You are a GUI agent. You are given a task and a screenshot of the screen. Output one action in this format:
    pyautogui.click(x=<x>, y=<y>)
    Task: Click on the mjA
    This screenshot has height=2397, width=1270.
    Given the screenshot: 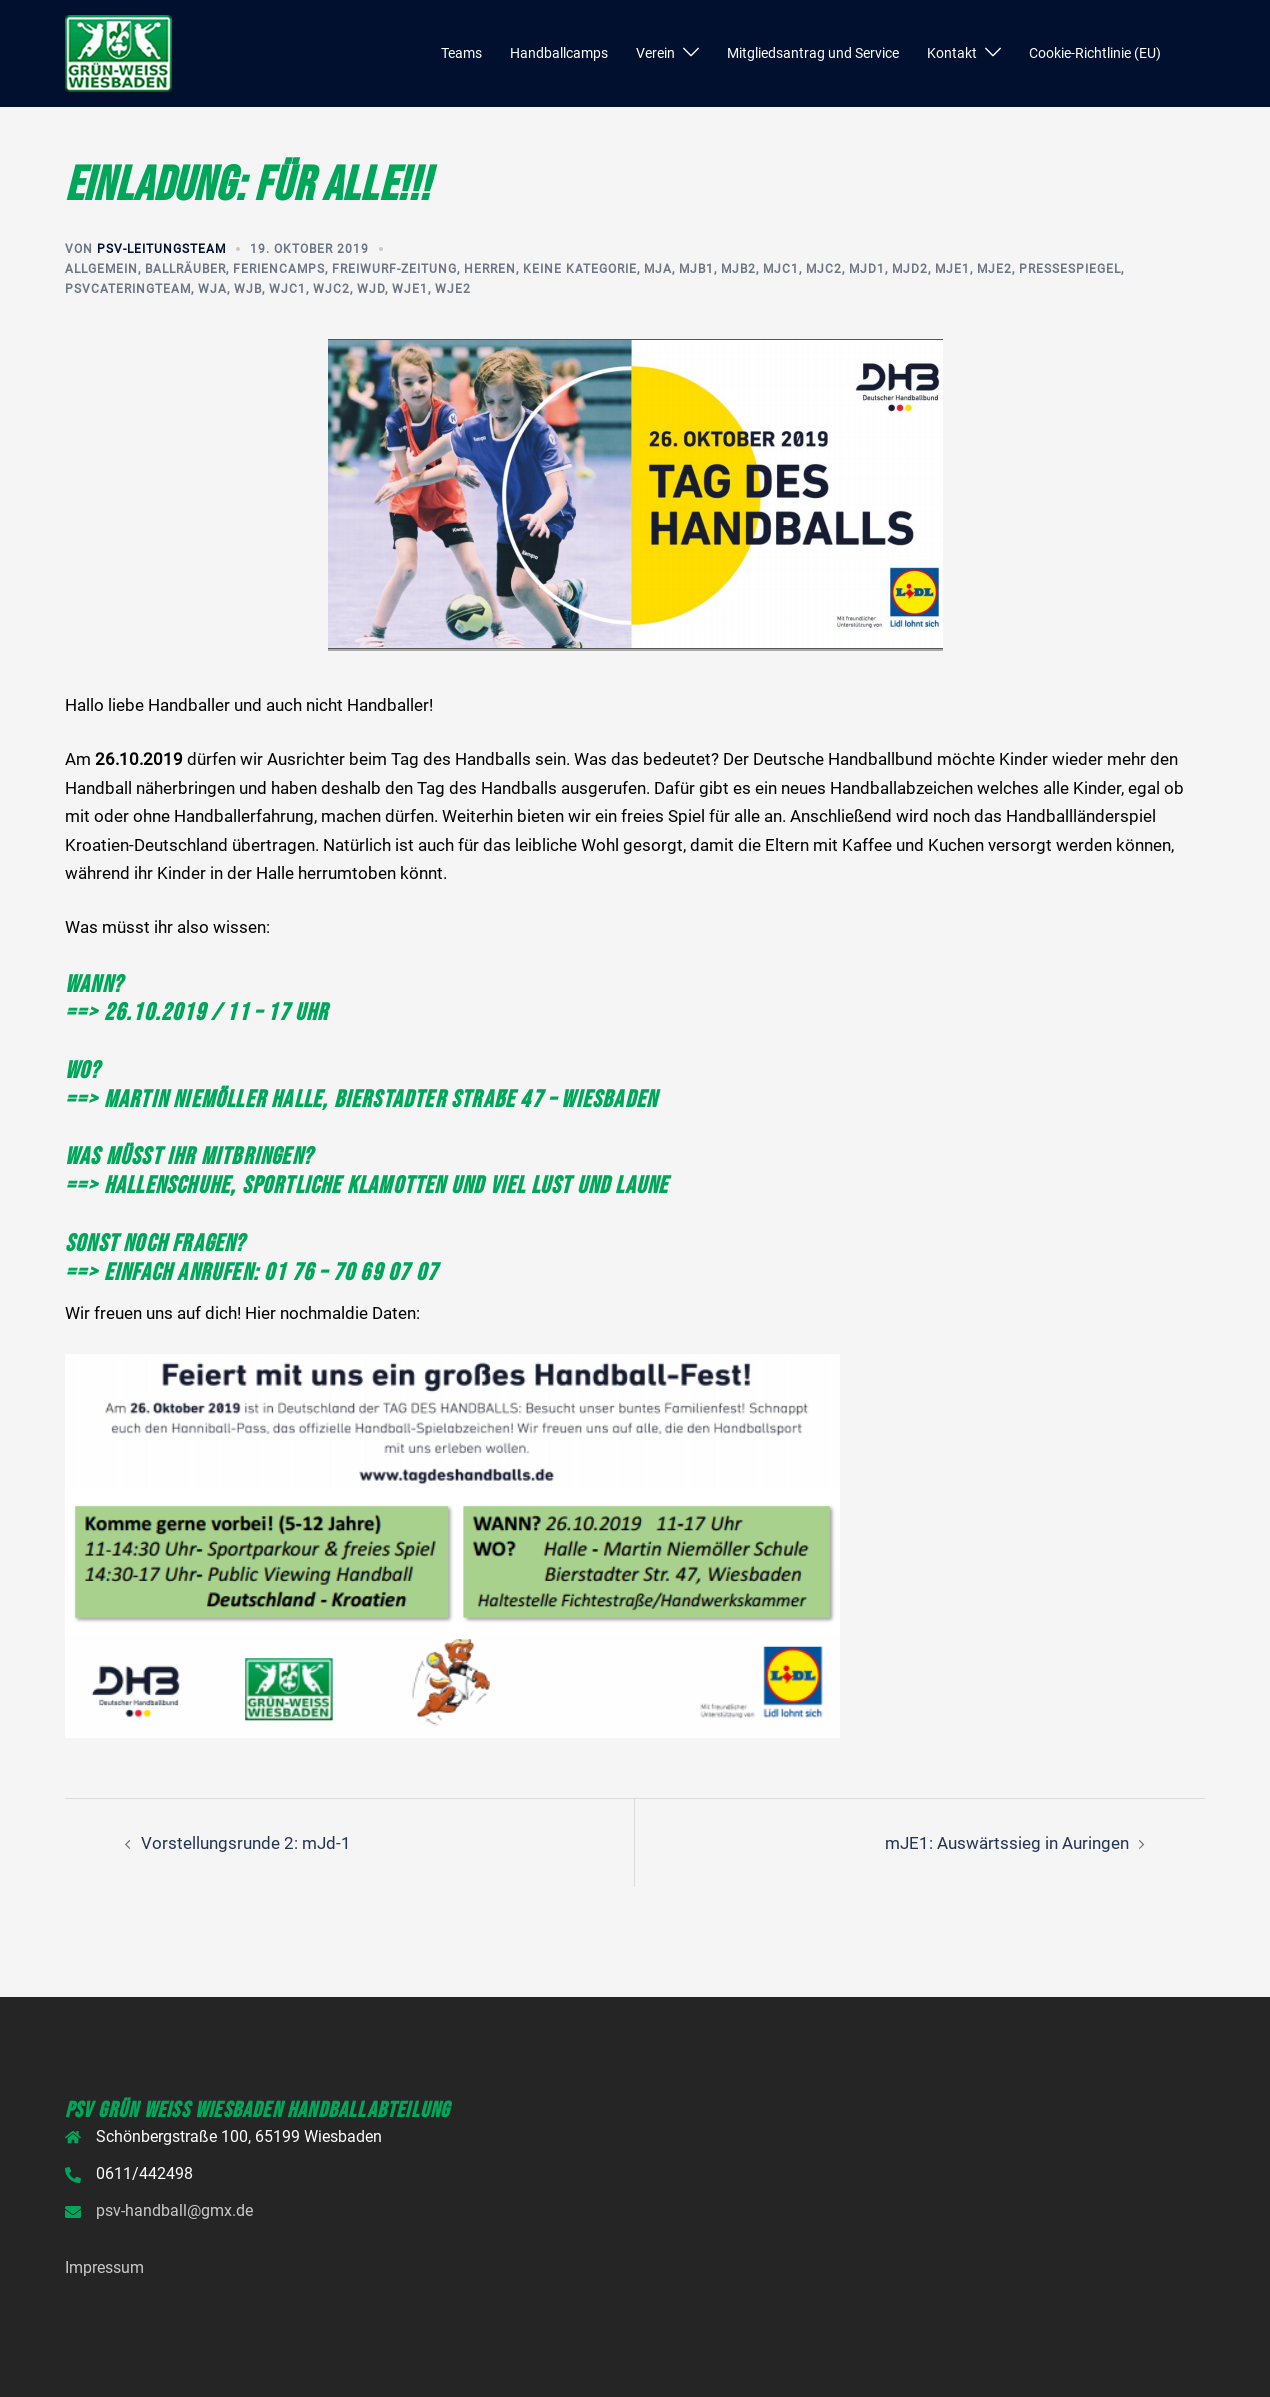 What is the action you would take?
    pyautogui.click(x=658, y=269)
    